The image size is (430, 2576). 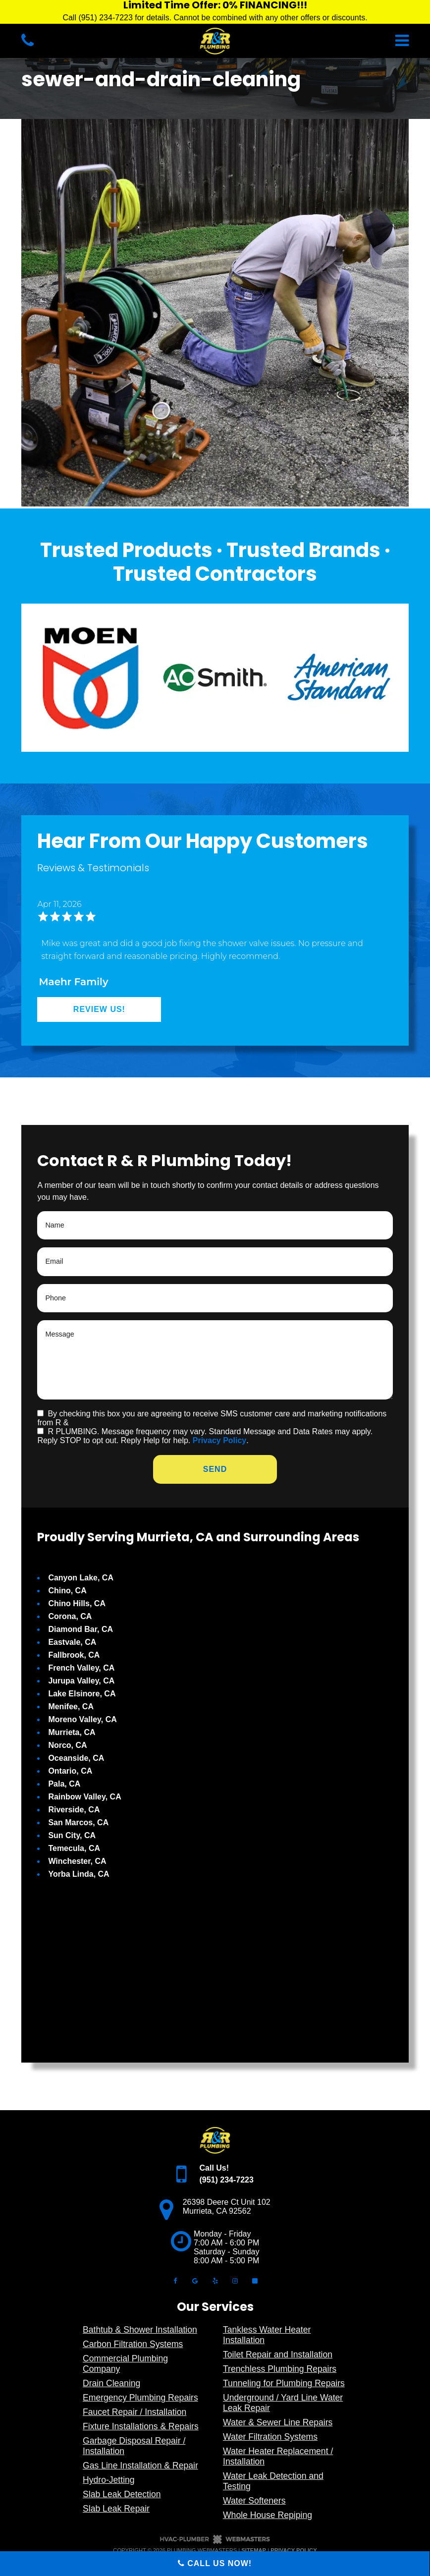 I want to click on Bathtub & Shower Installation, so click(x=140, y=2330).